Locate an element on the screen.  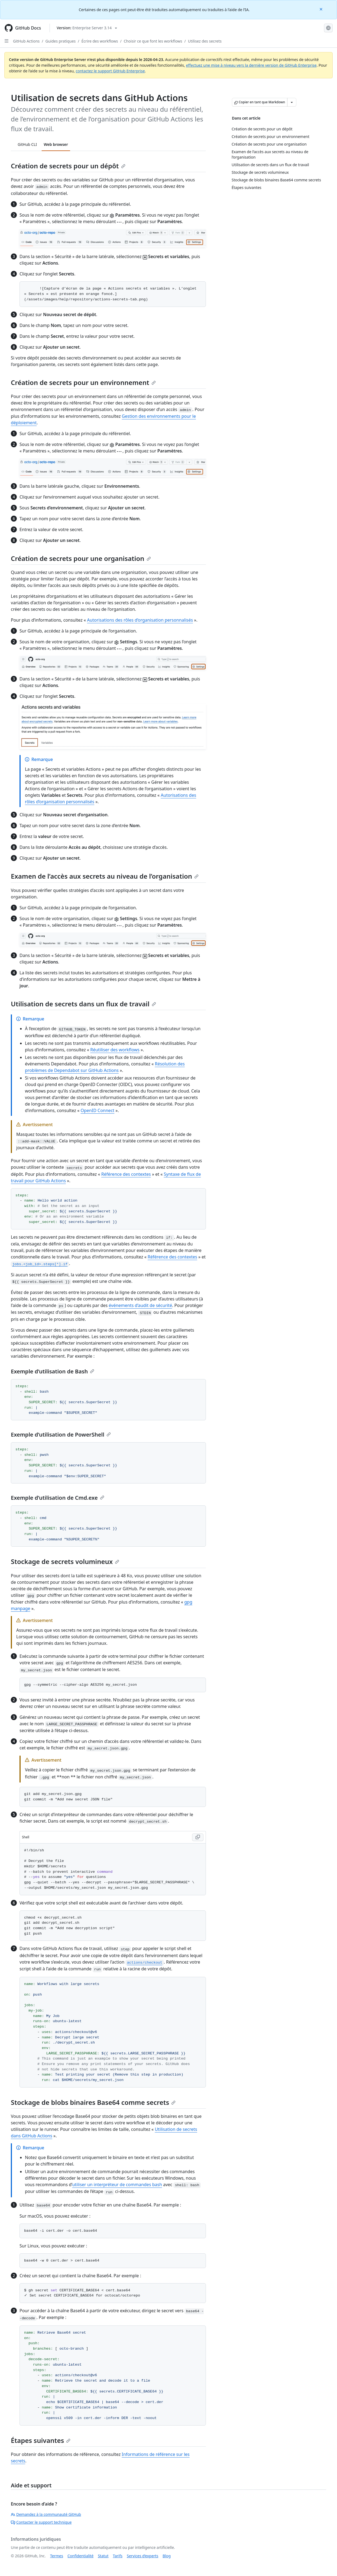
Autorisations des rôles d’organisation personnalisés is located at coordinates (140, 620).